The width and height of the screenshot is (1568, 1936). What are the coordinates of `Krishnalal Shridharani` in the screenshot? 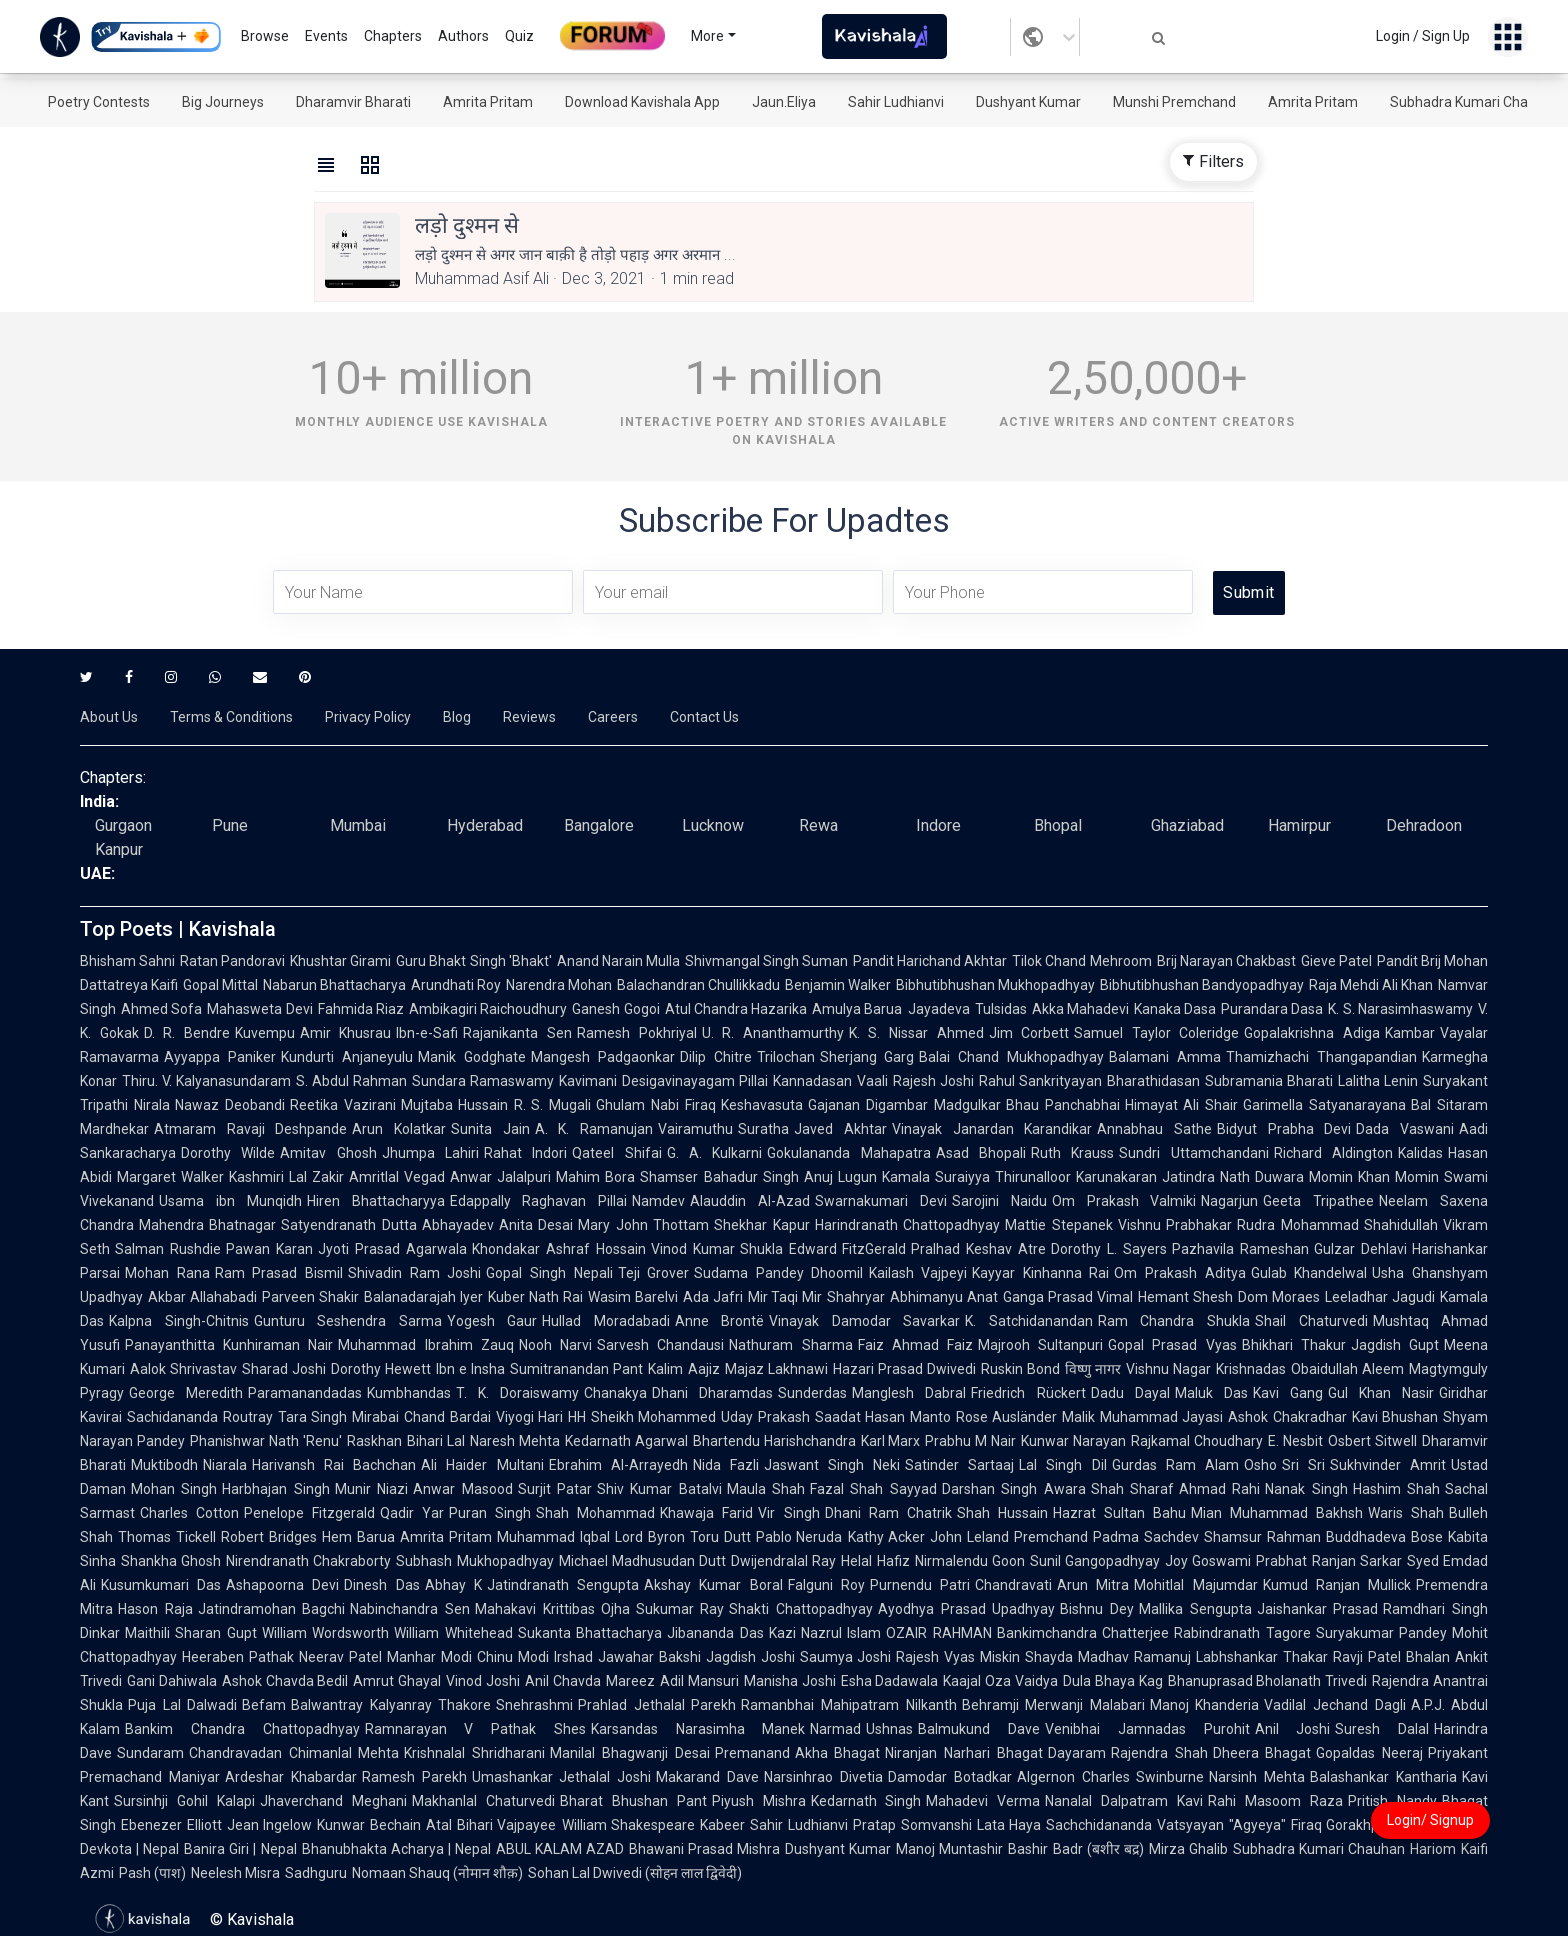 It's located at (474, 1753).